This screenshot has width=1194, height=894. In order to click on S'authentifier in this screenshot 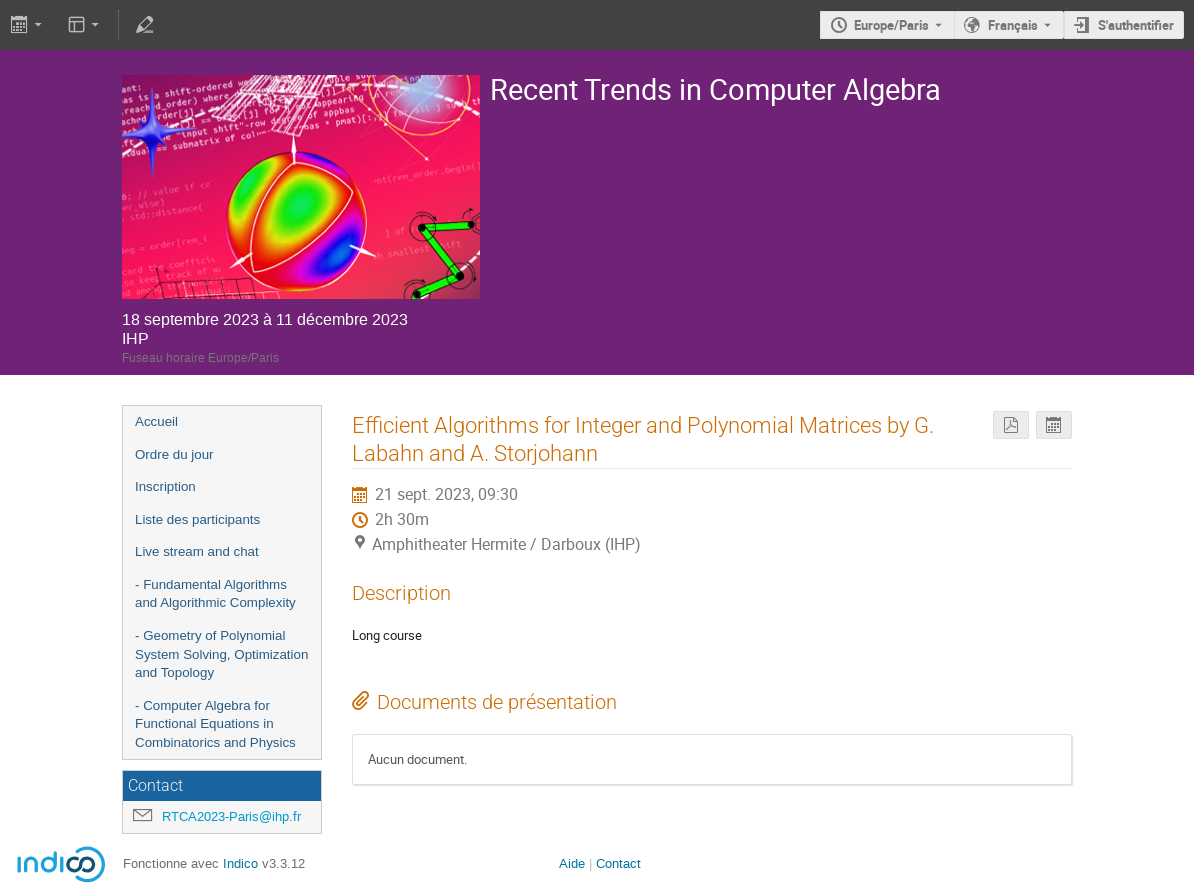, I will do `click(1136, 25)`.